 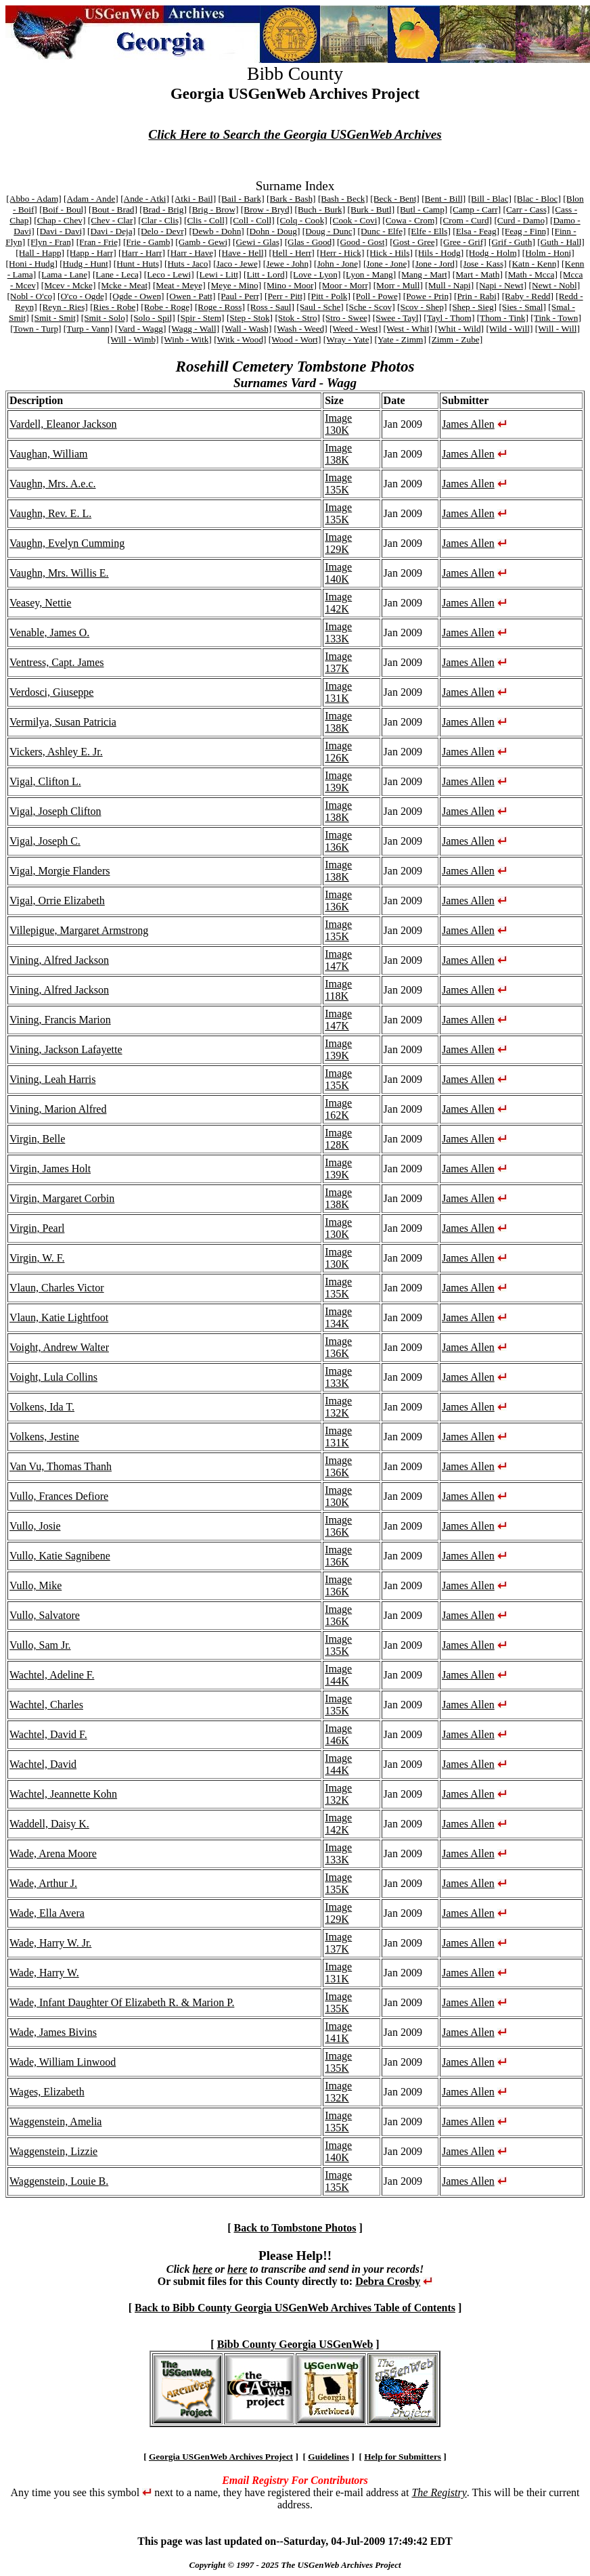 What do you see at coordinates (338, 1407) in the screenshot?
I see `Image 132K` at bounding box center [338, 1407].